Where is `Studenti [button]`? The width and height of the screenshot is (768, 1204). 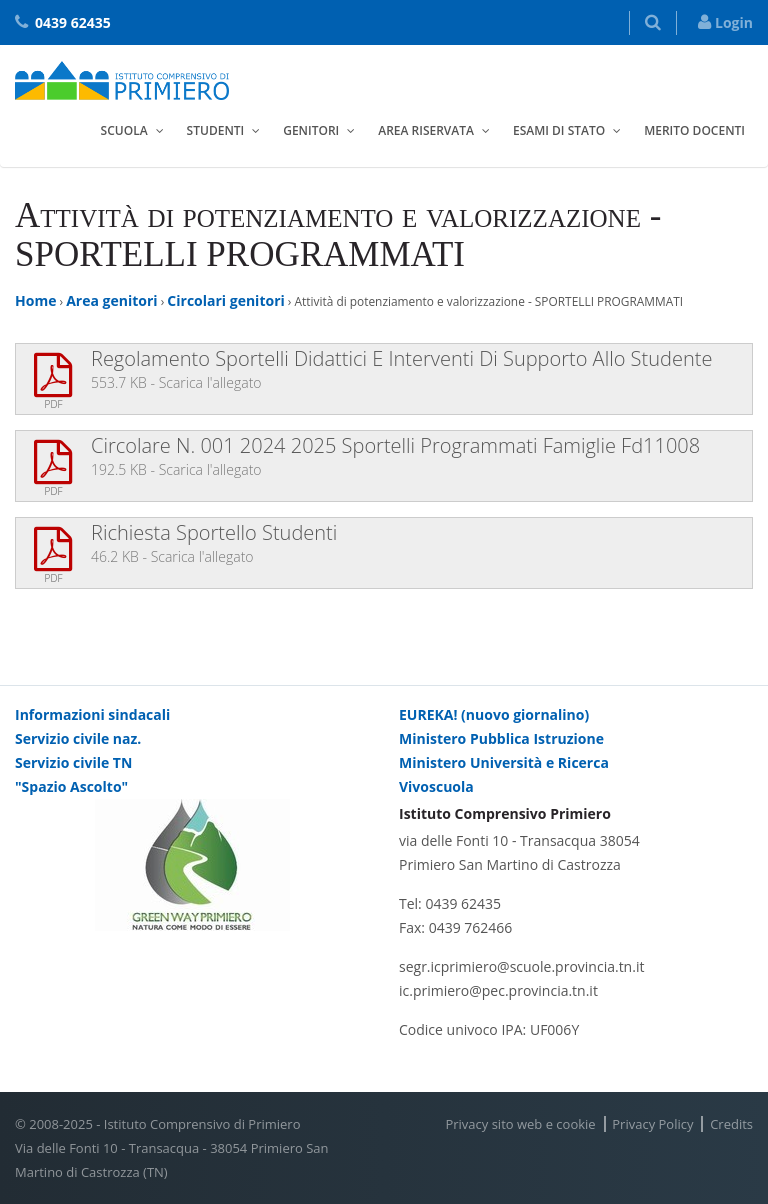 Studenti [button] is located at coordinates (216, 130).